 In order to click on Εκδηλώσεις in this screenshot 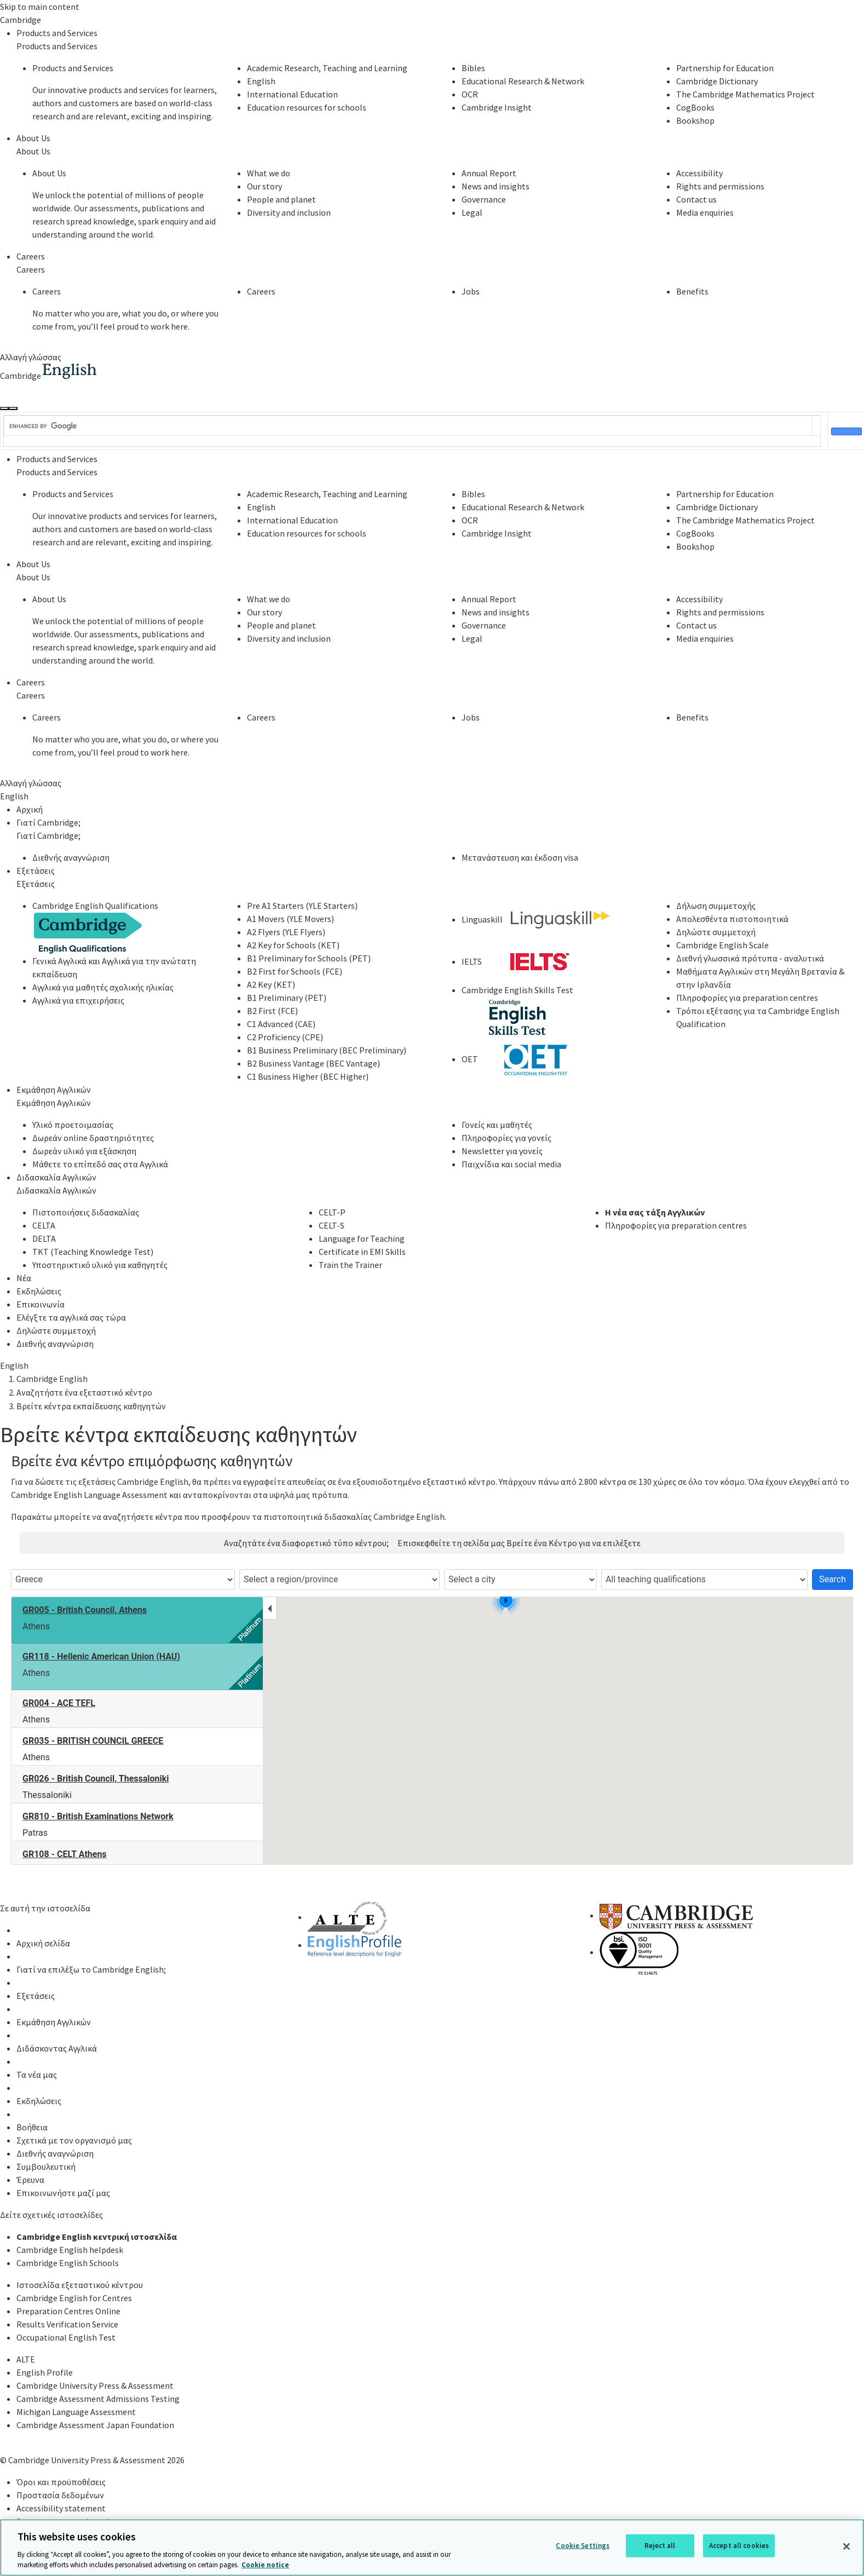, I will do `click(38, 1291)`.